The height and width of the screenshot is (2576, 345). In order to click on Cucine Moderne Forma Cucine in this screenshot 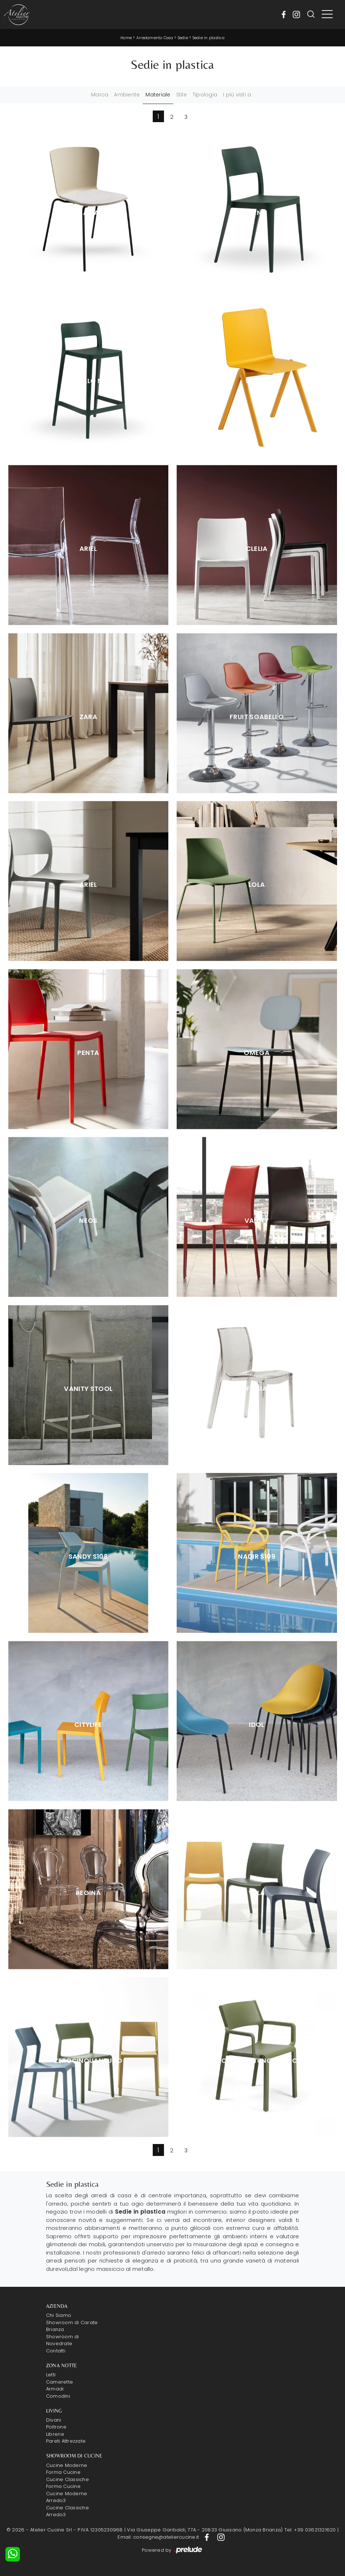, I will do `click(66, 2469)`.